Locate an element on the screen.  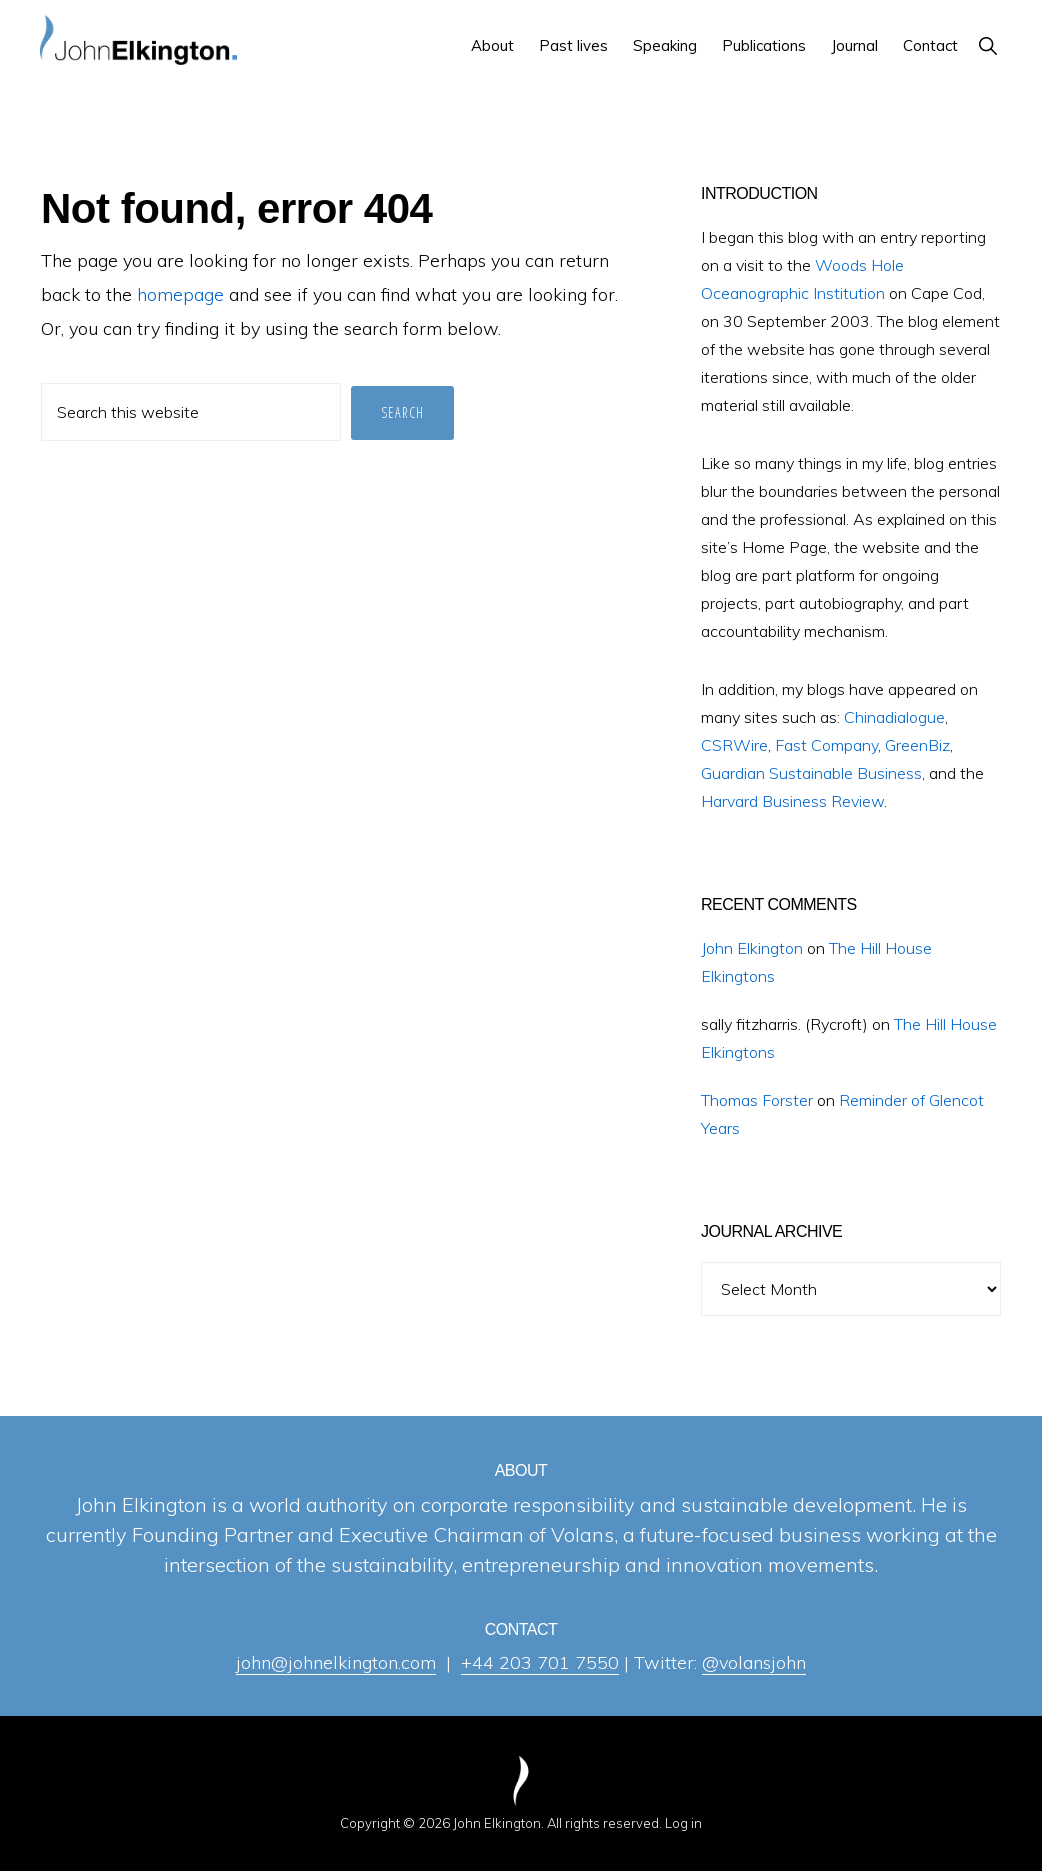
Chinadialogue is located at coordinates (894, 717).